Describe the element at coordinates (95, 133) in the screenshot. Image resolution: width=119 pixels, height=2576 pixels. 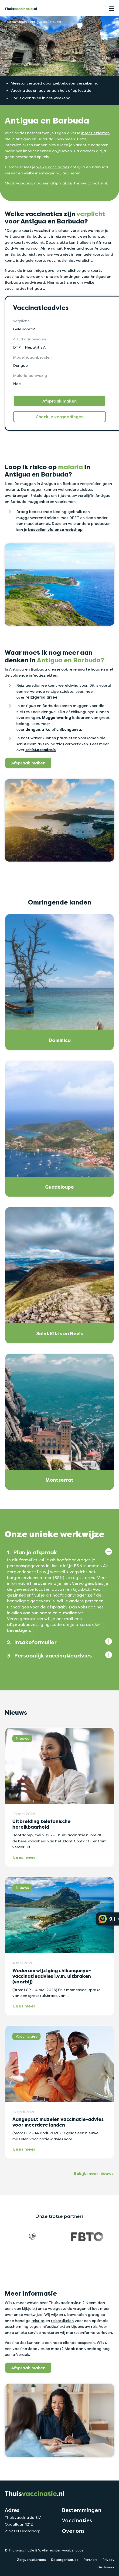
I see `infectieziekten` at that location.